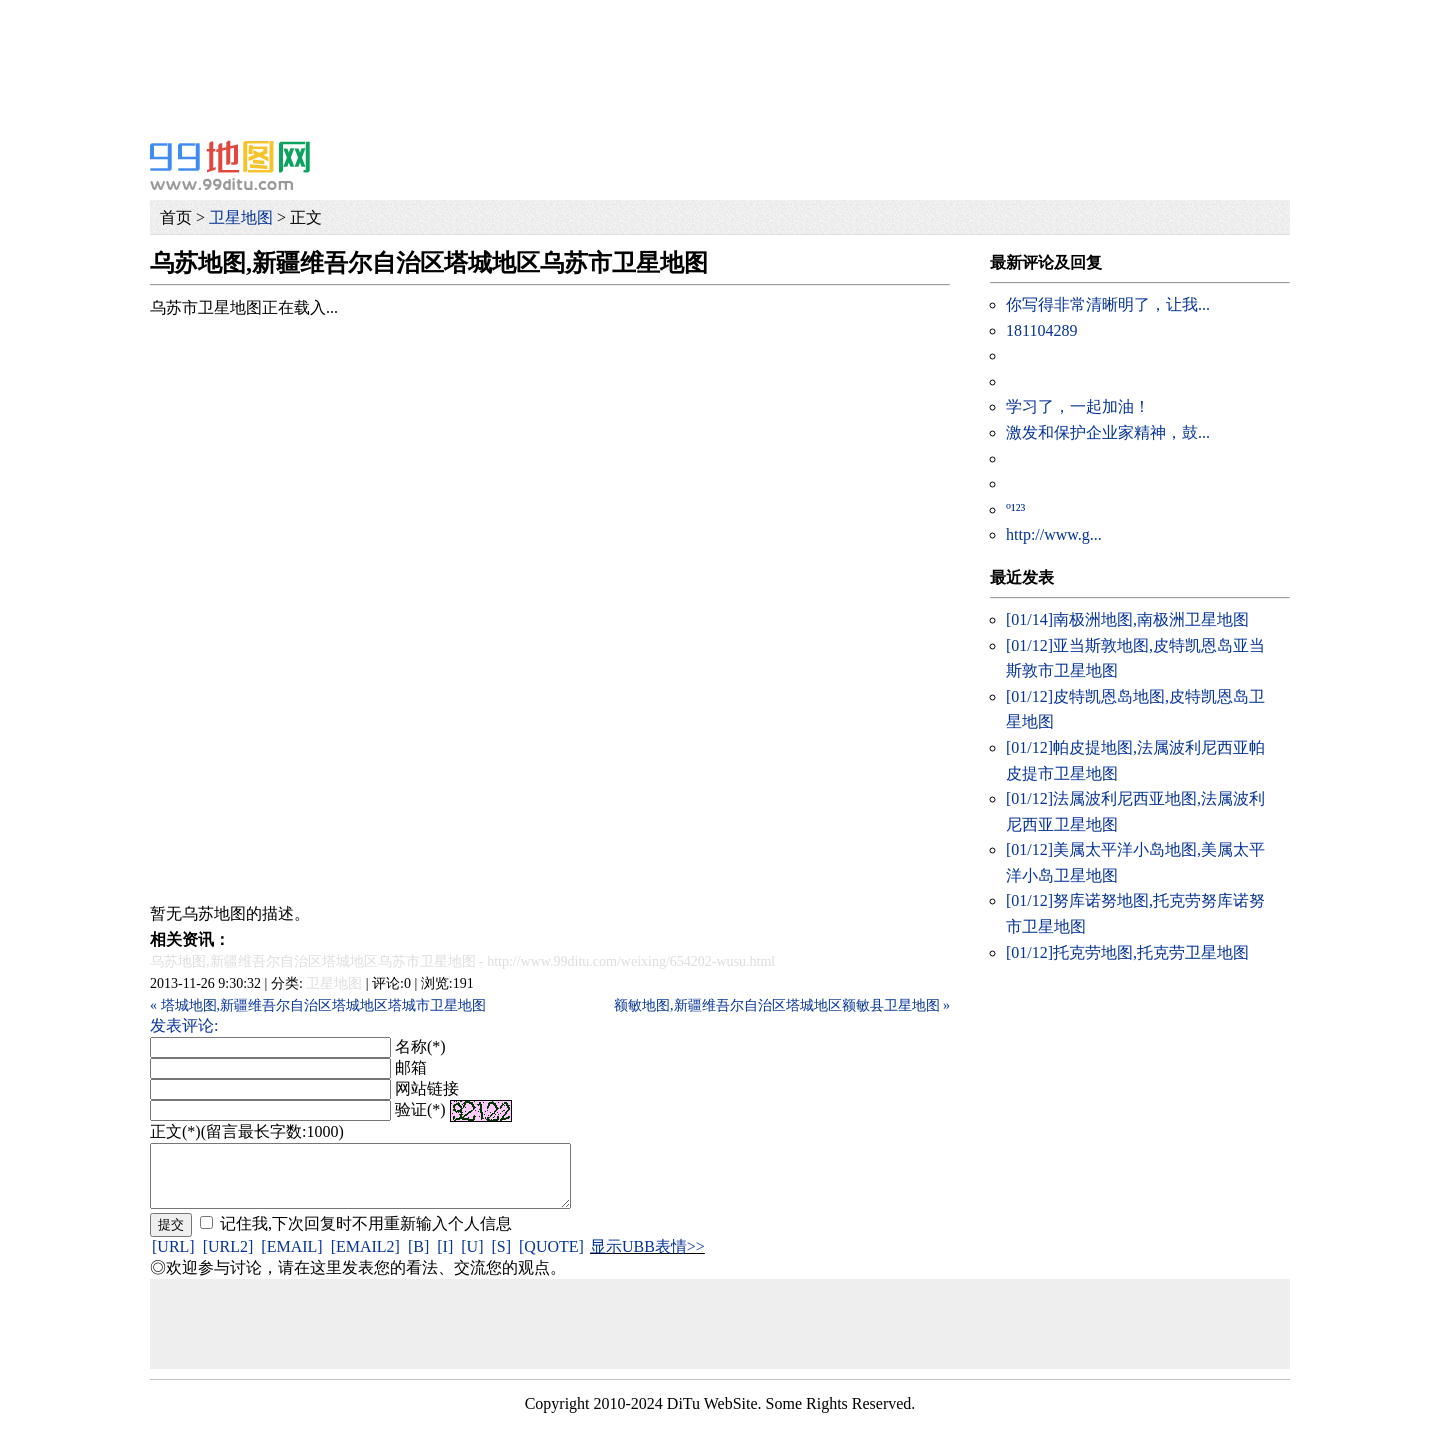 The height and width of the screenshot is (1440, 1440). Describe the element at coordinates (420, 1046) in the screenshot. I see `名称(*)` at that location.